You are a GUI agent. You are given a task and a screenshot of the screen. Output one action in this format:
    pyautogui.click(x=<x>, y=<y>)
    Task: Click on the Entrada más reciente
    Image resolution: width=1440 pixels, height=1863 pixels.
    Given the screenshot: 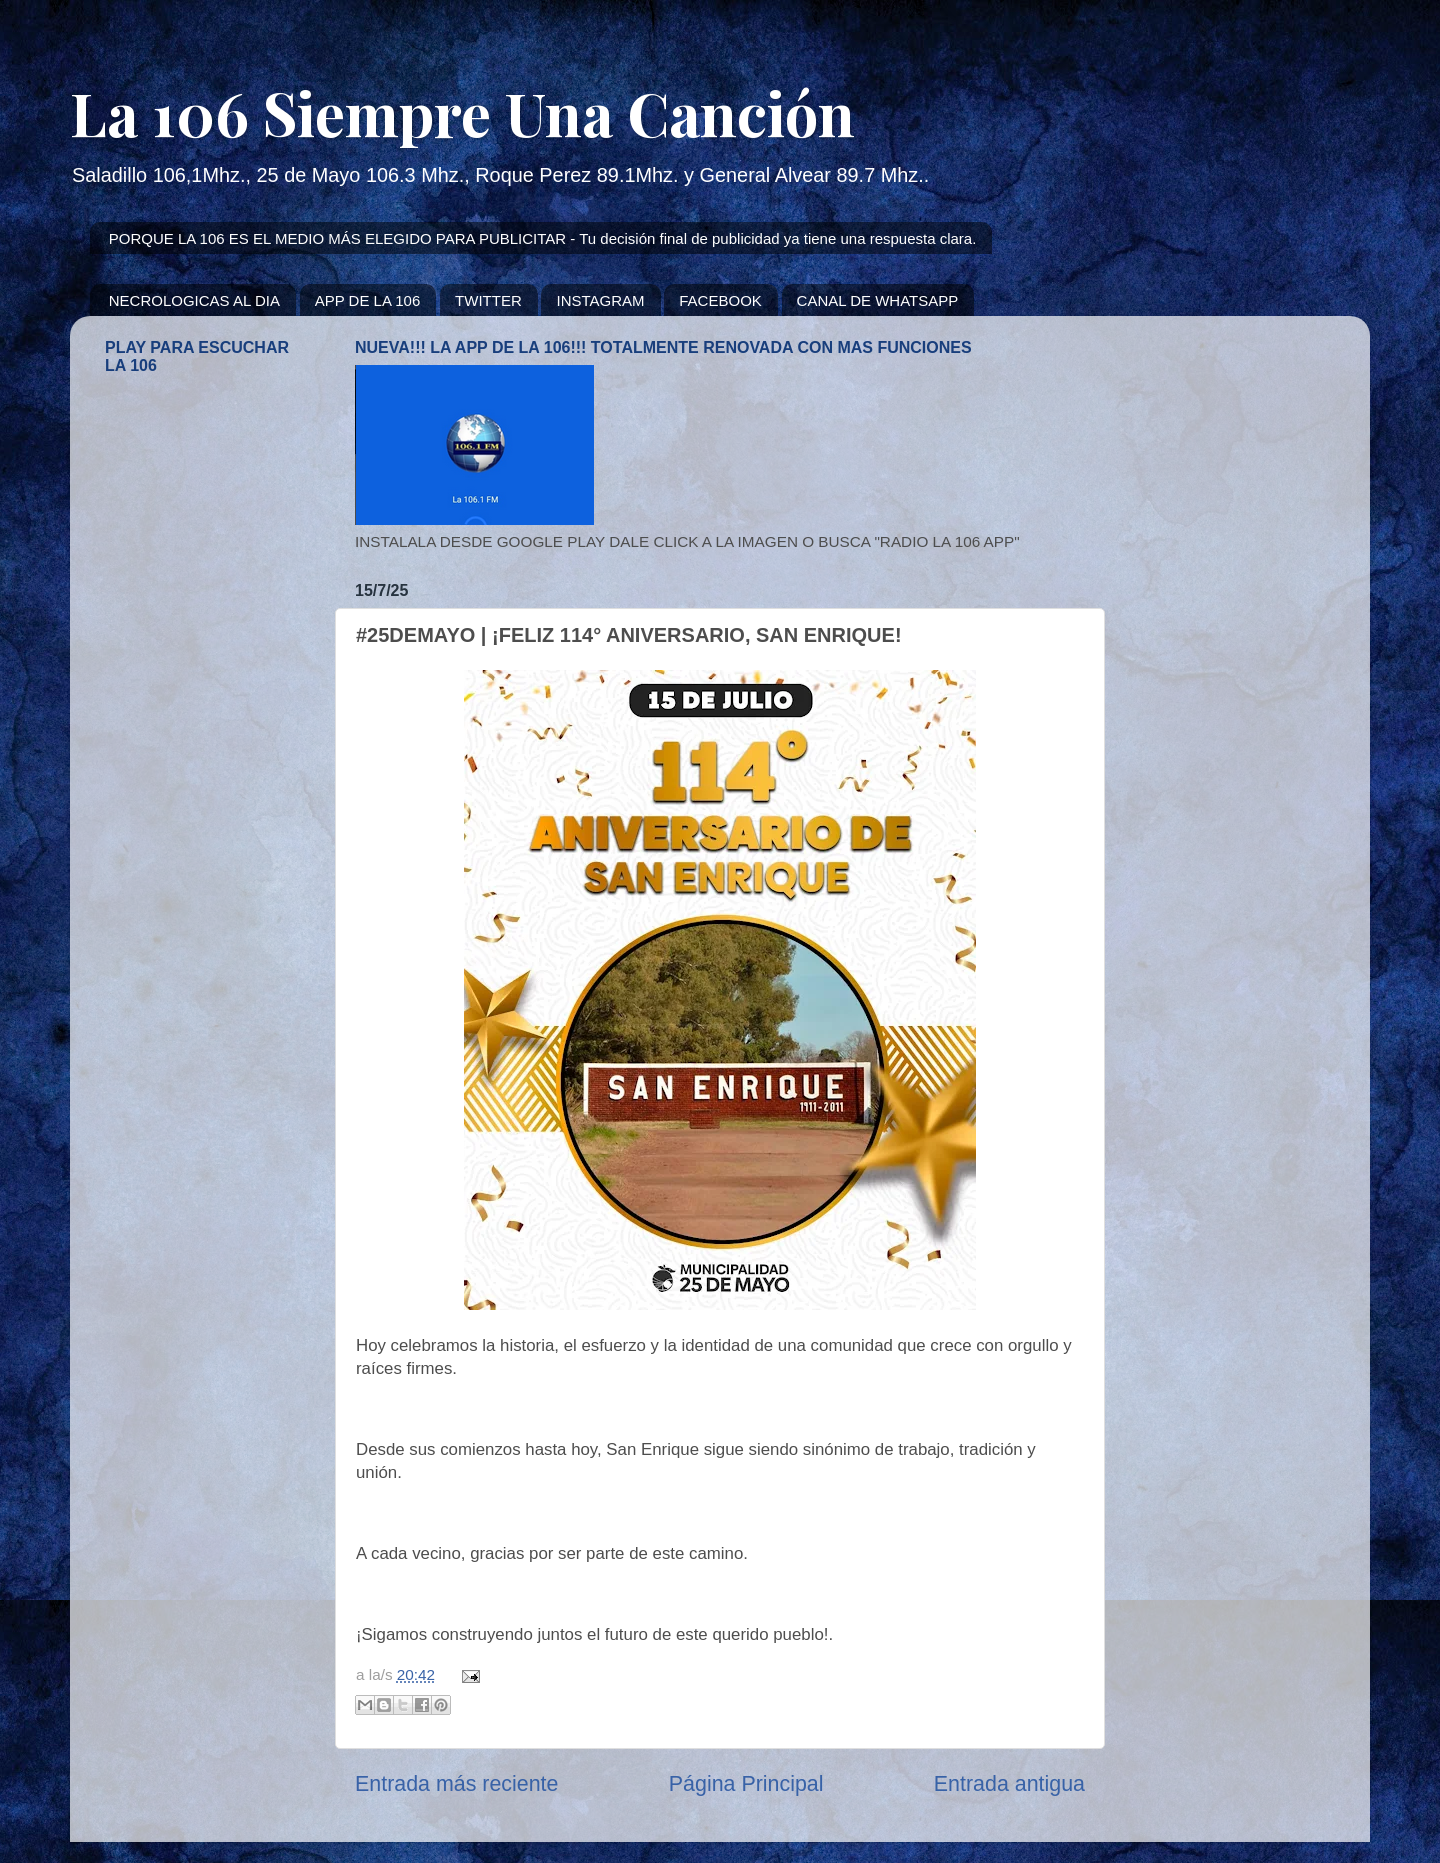 What is the action you would take?
    pyautogui.click(x=456, y=1784)
    